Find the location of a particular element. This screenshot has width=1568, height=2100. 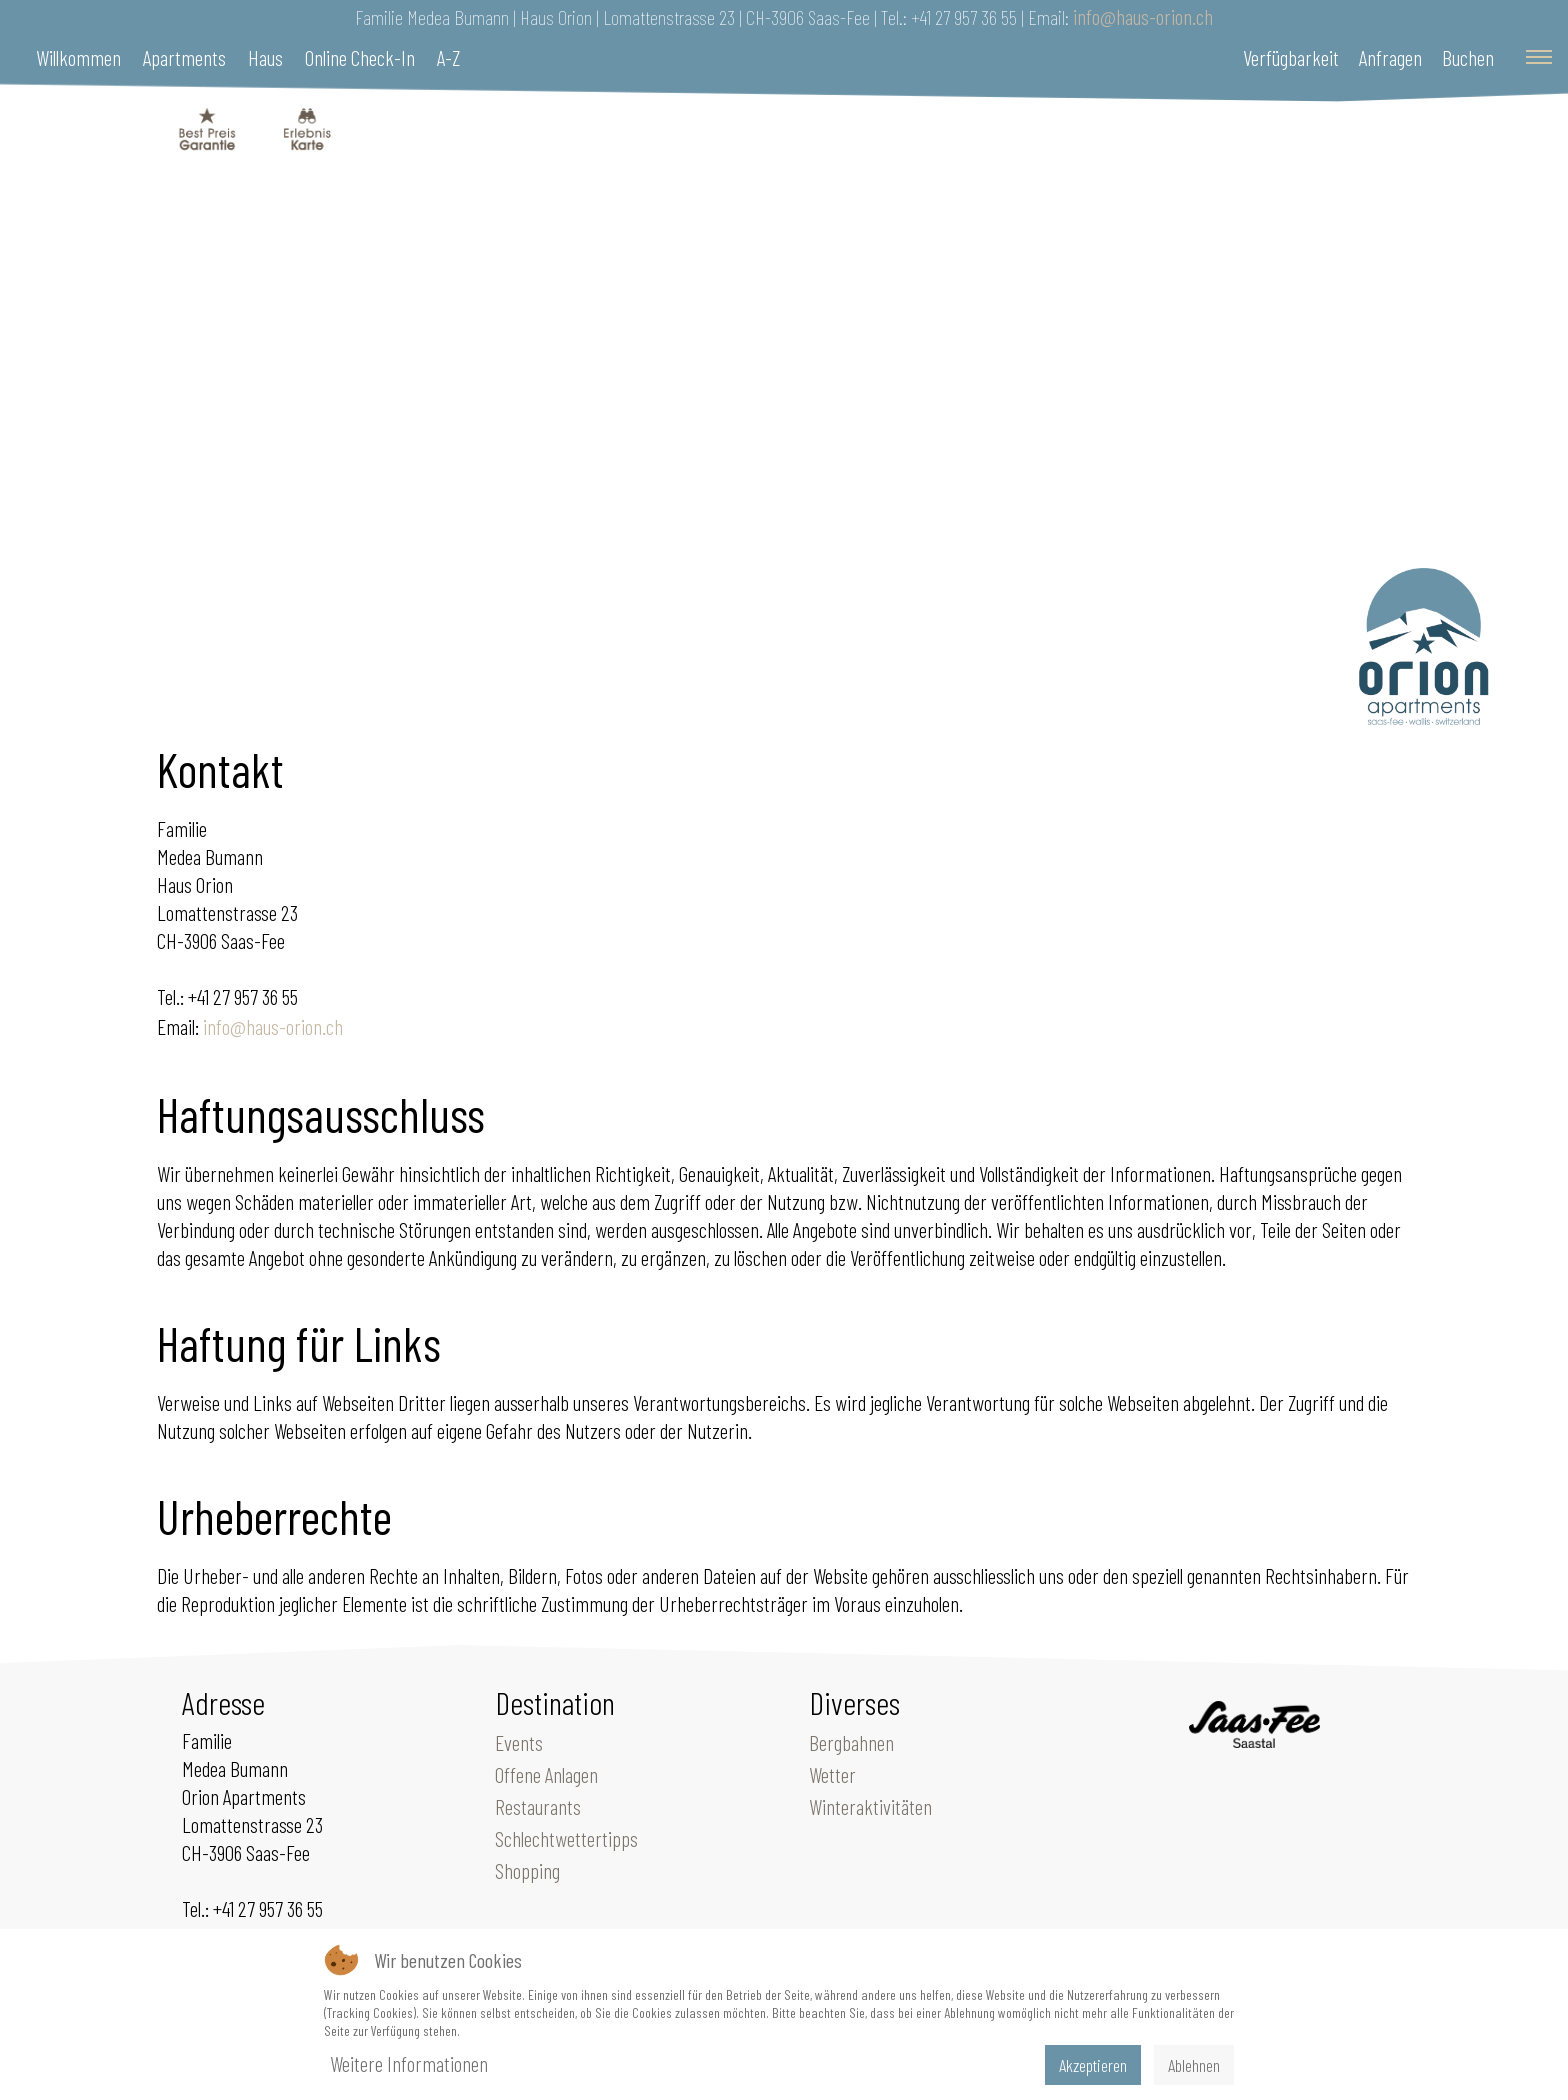

Restaurants is located at coordinates (538, 1806).